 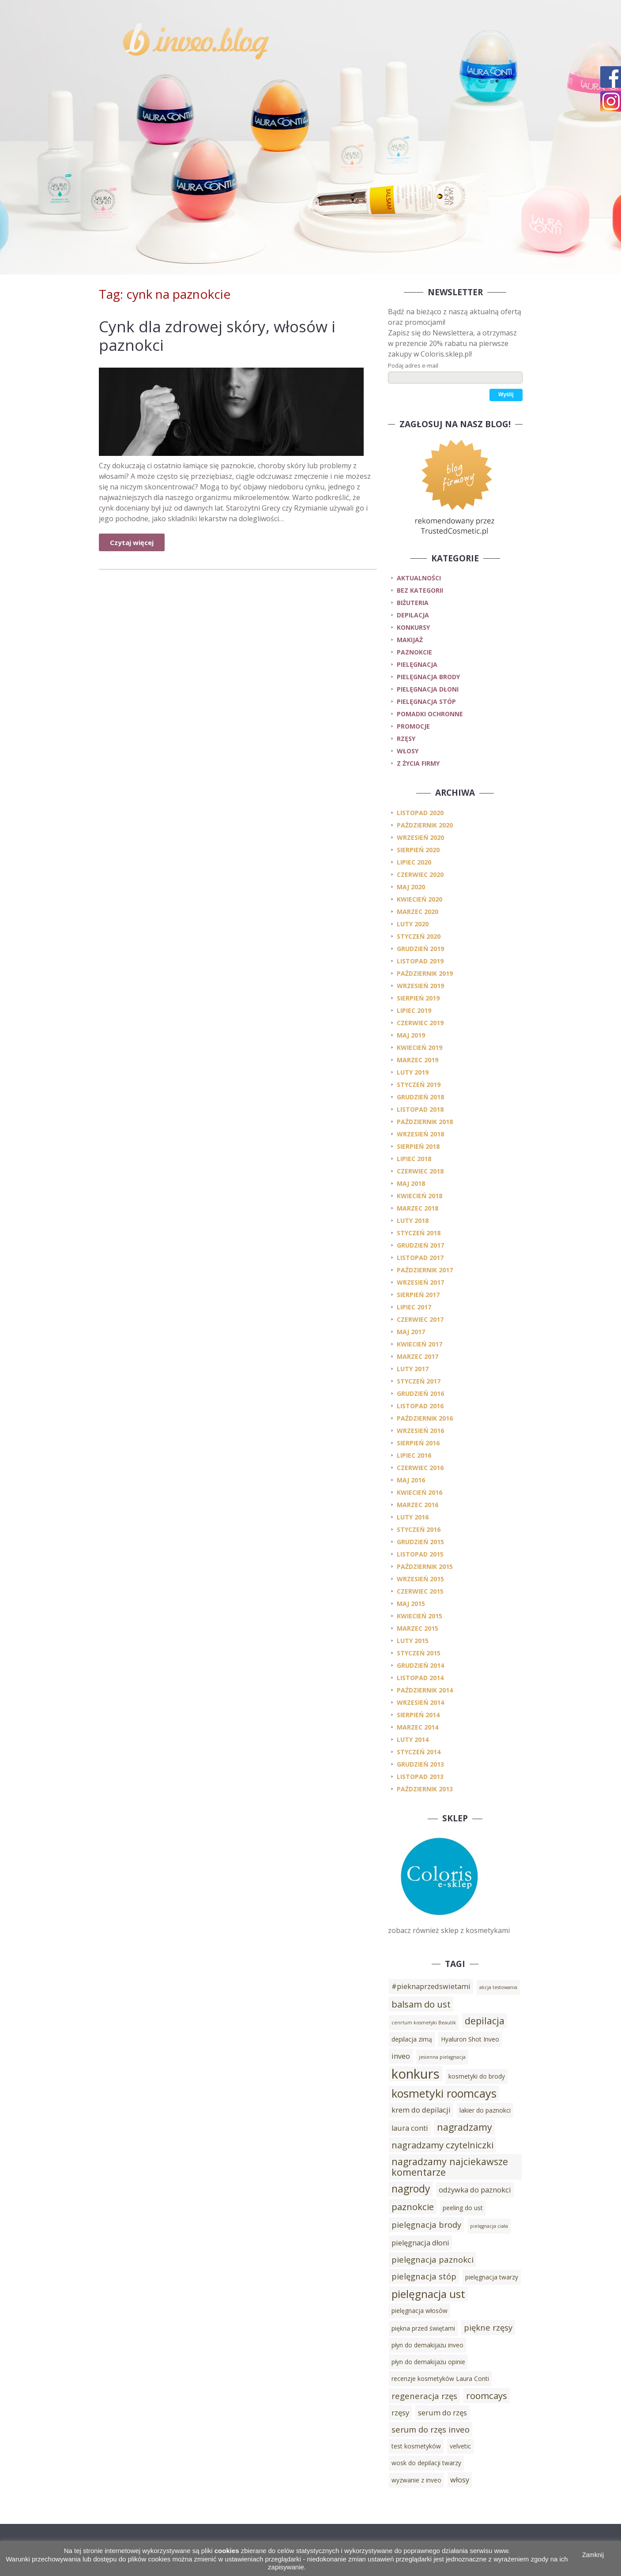 What do you see at coordinates (418, 1752) in the screenshot?
I see `styczeń 2014` at bounding box center [418, 1752].